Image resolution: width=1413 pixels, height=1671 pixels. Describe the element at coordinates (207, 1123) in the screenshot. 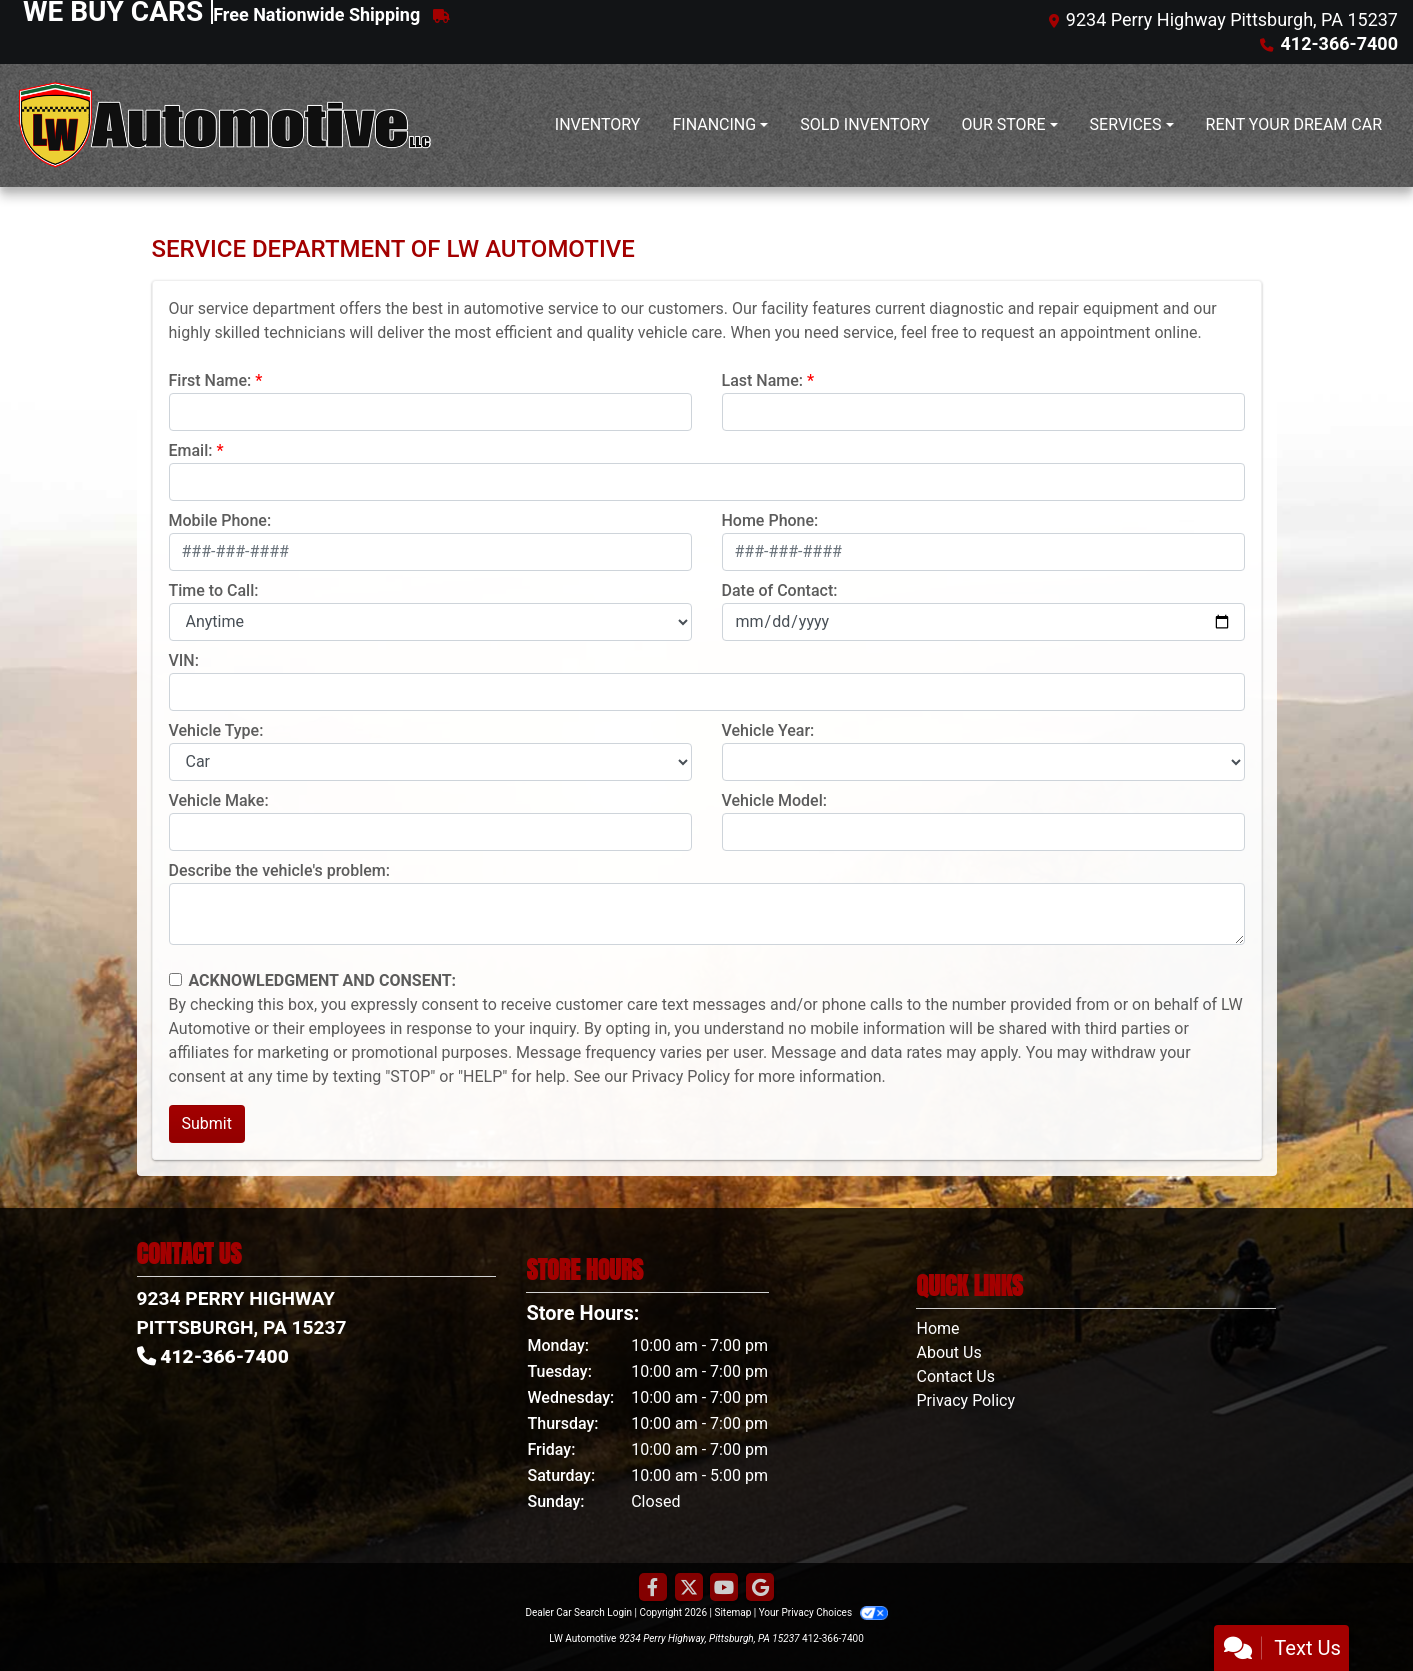

I see `Submit` at that location.